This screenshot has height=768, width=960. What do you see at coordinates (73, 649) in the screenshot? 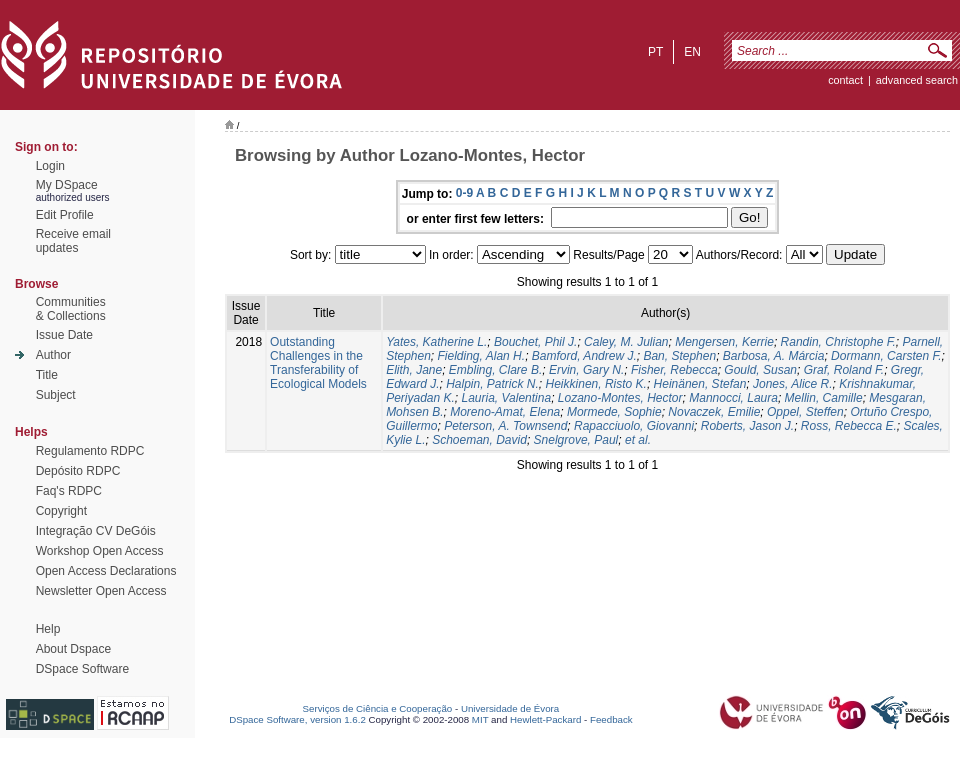
I see `About Dspace` at bounding box center [73, 649].